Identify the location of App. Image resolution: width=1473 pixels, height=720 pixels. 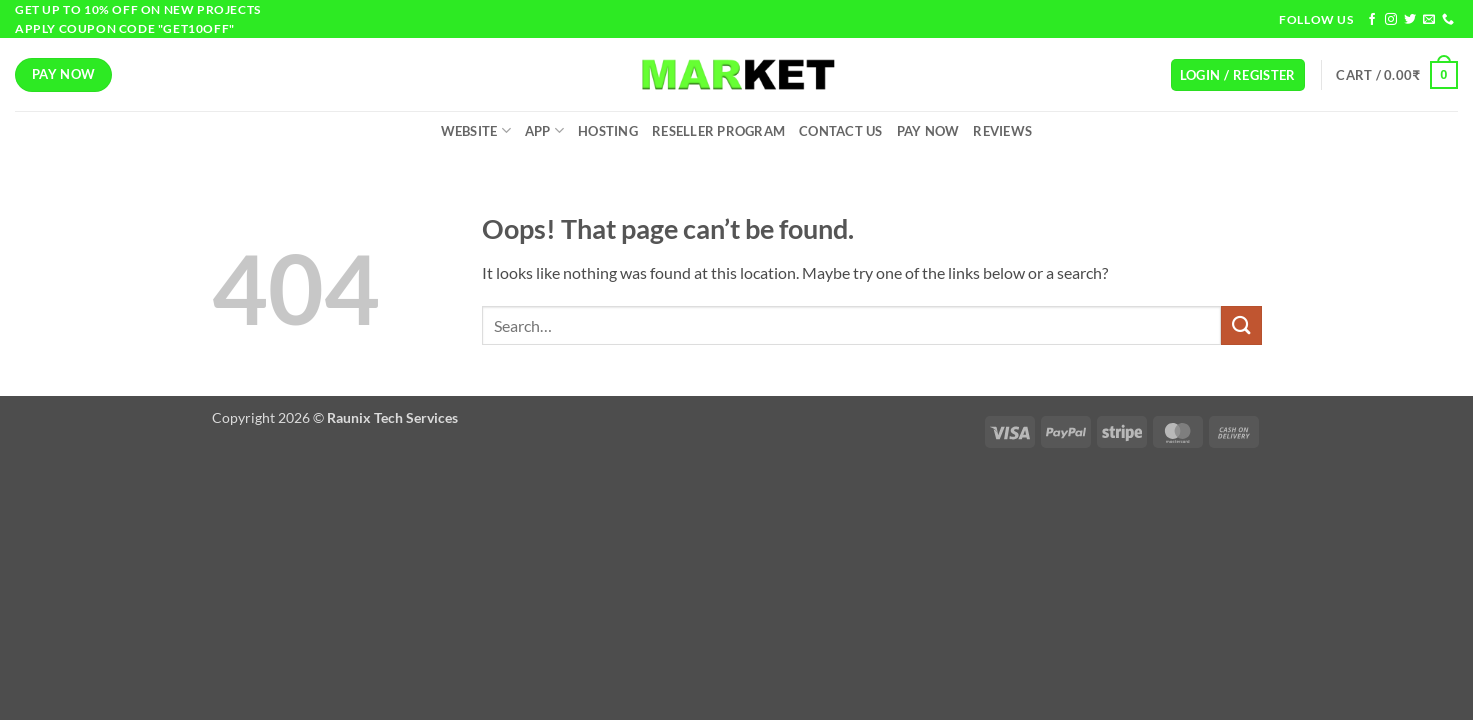
(544, 130).